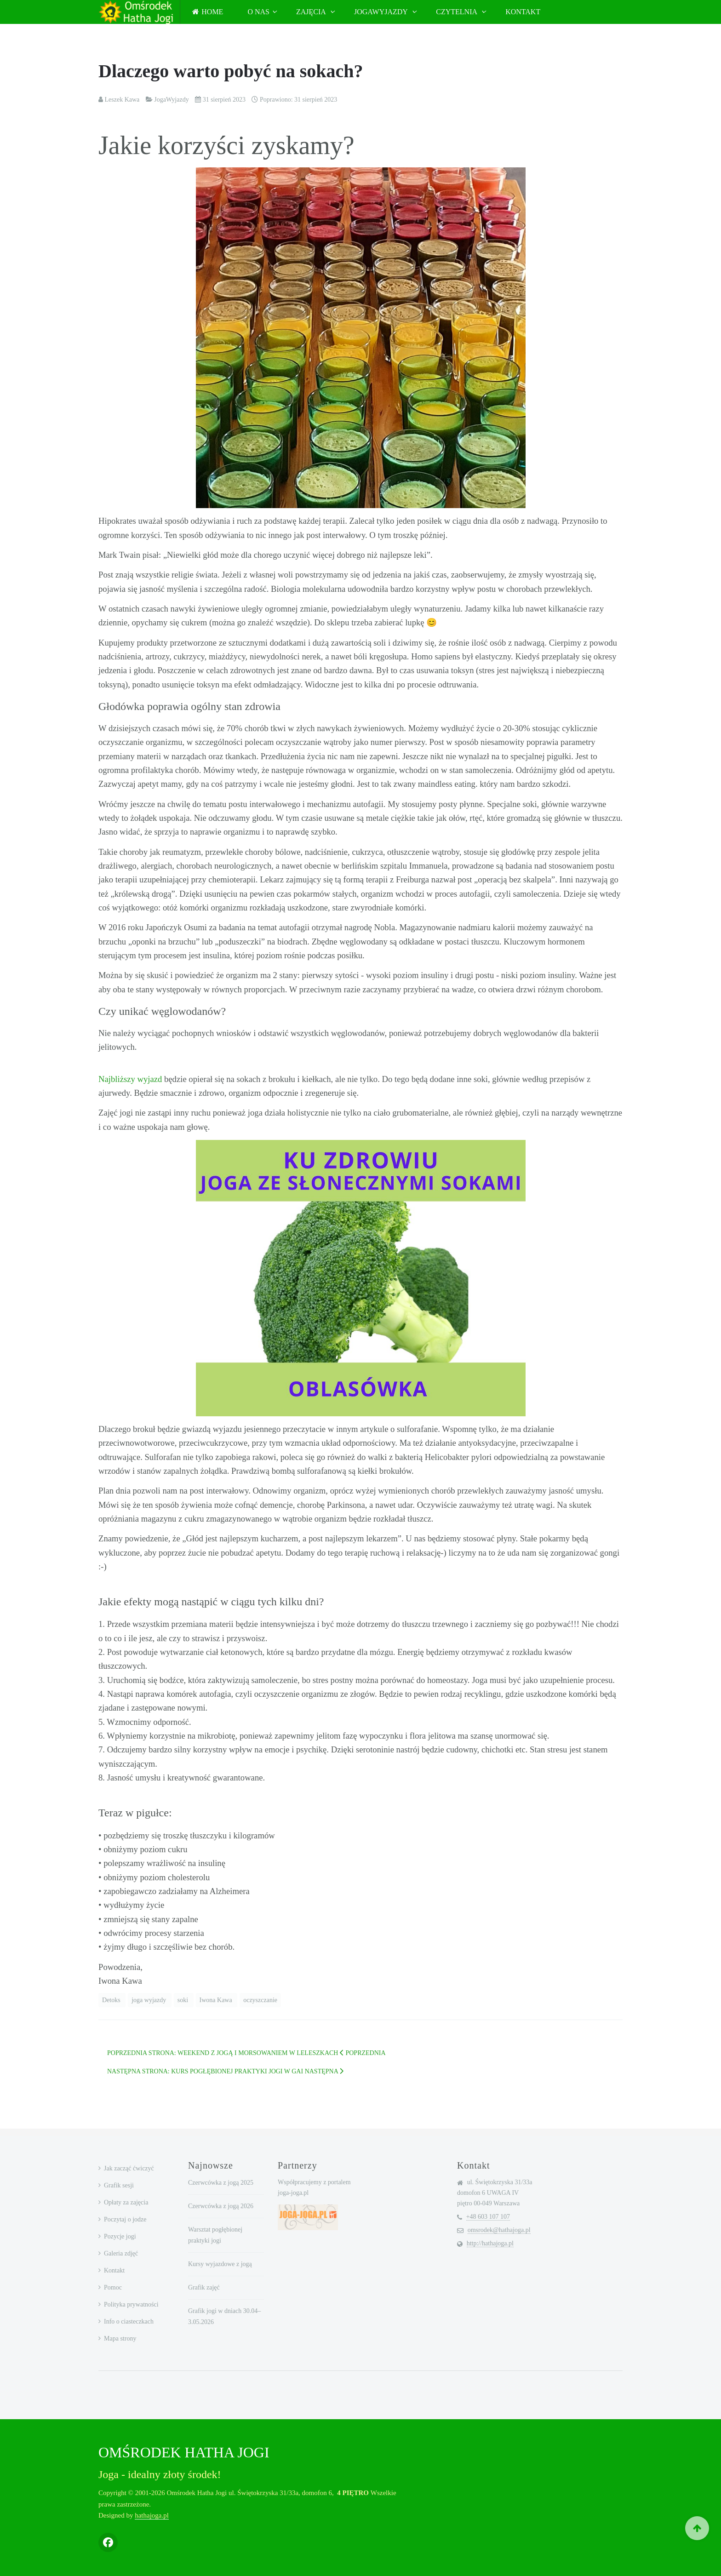  Describe the element at coordinates (120, 2338) in the screenshot. I see `Mapa strony` at that location.